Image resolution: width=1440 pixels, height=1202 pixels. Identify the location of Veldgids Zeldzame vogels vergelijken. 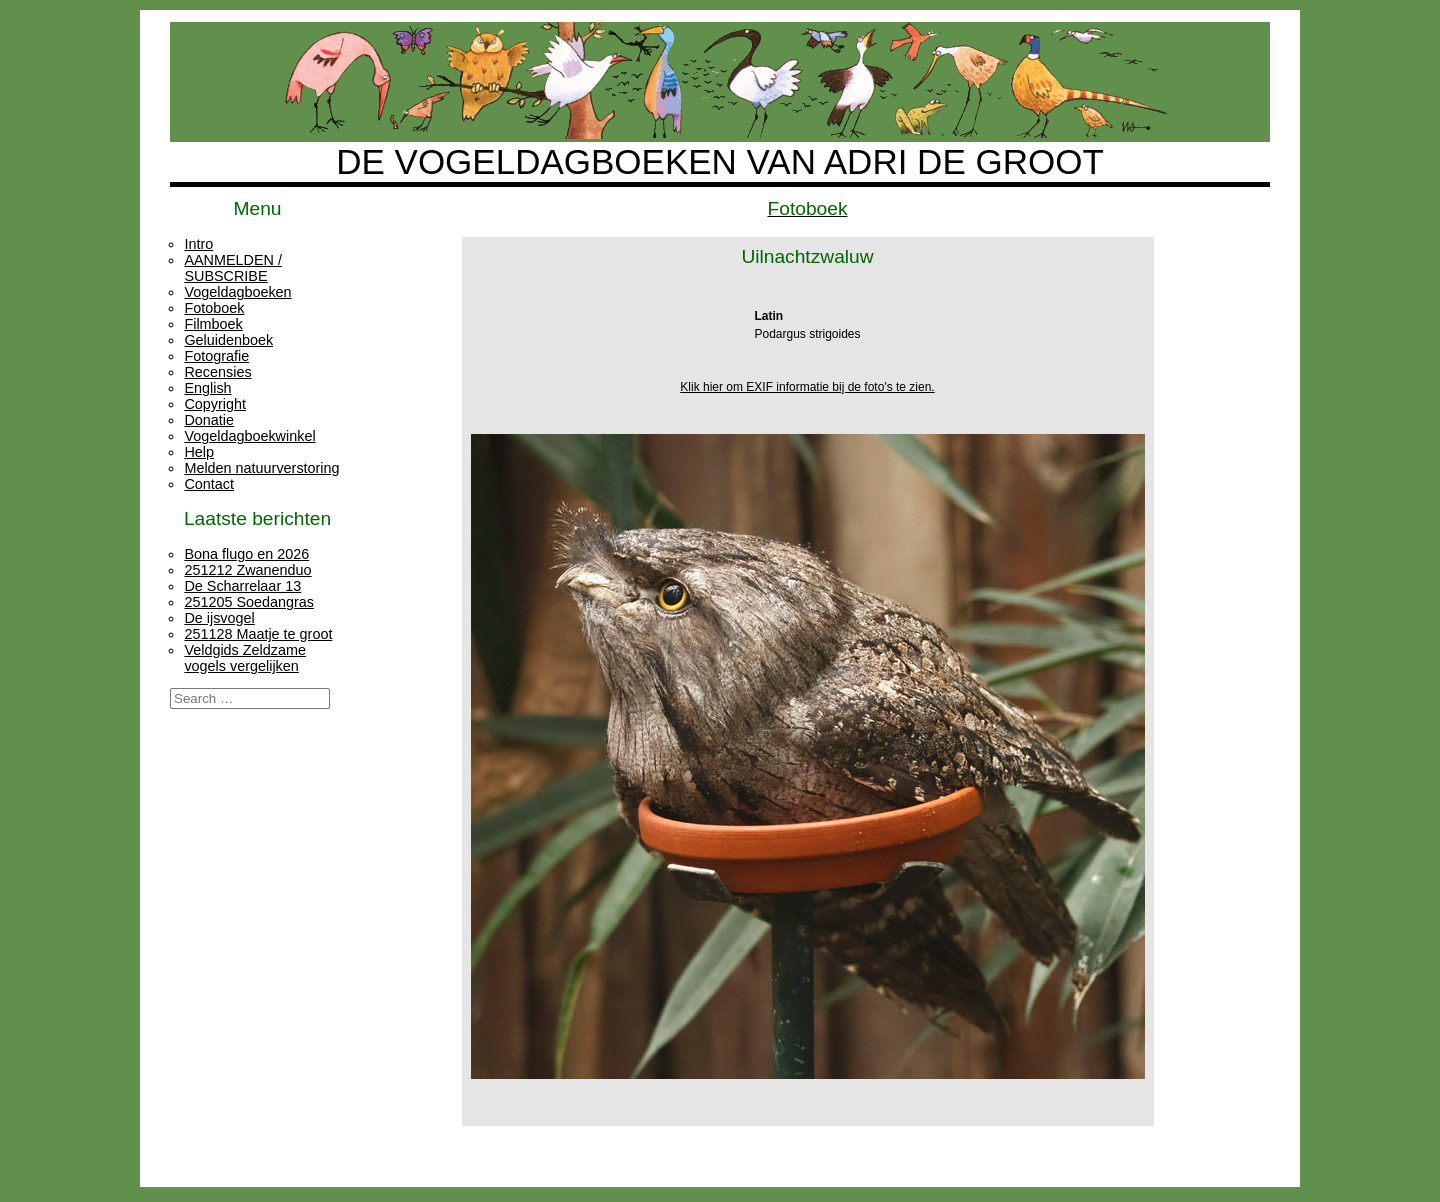
(245, 658).